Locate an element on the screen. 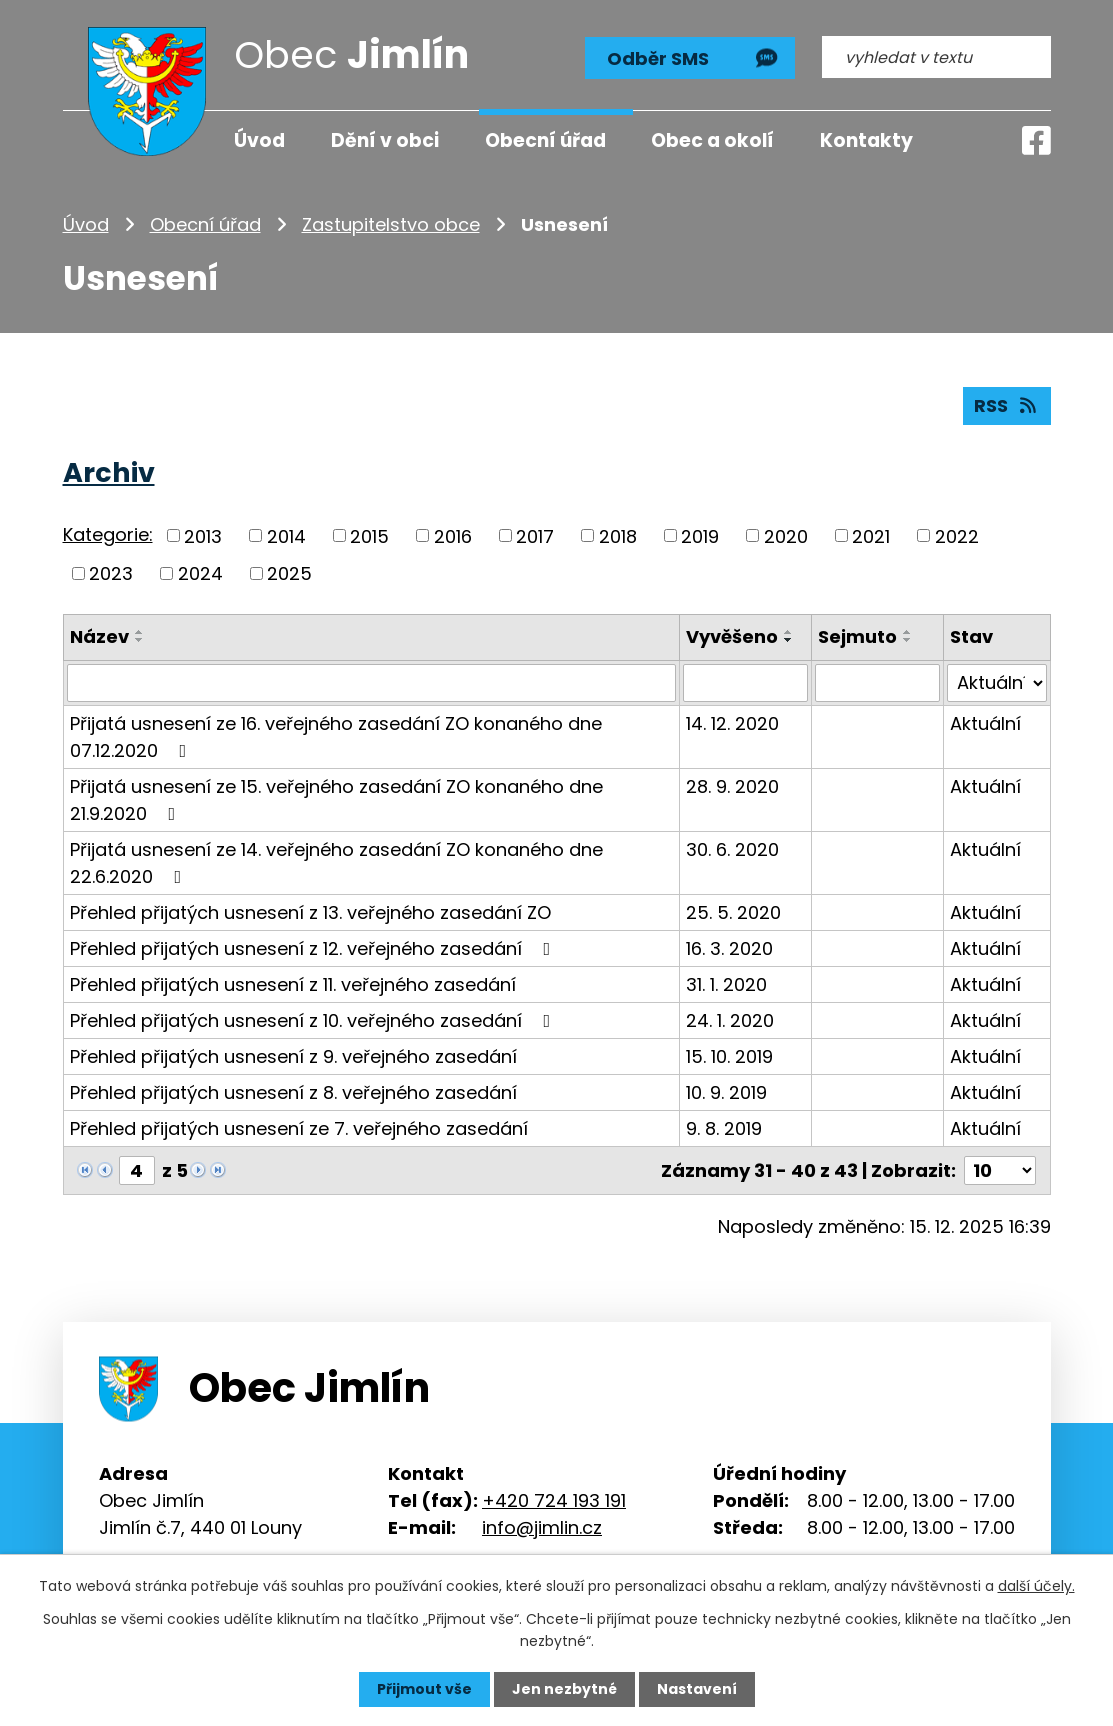 The image size is (1113, 1726). Přehled přijatých usnesení z 10. veřejného zasedání is located at coordinates (314, 1020).